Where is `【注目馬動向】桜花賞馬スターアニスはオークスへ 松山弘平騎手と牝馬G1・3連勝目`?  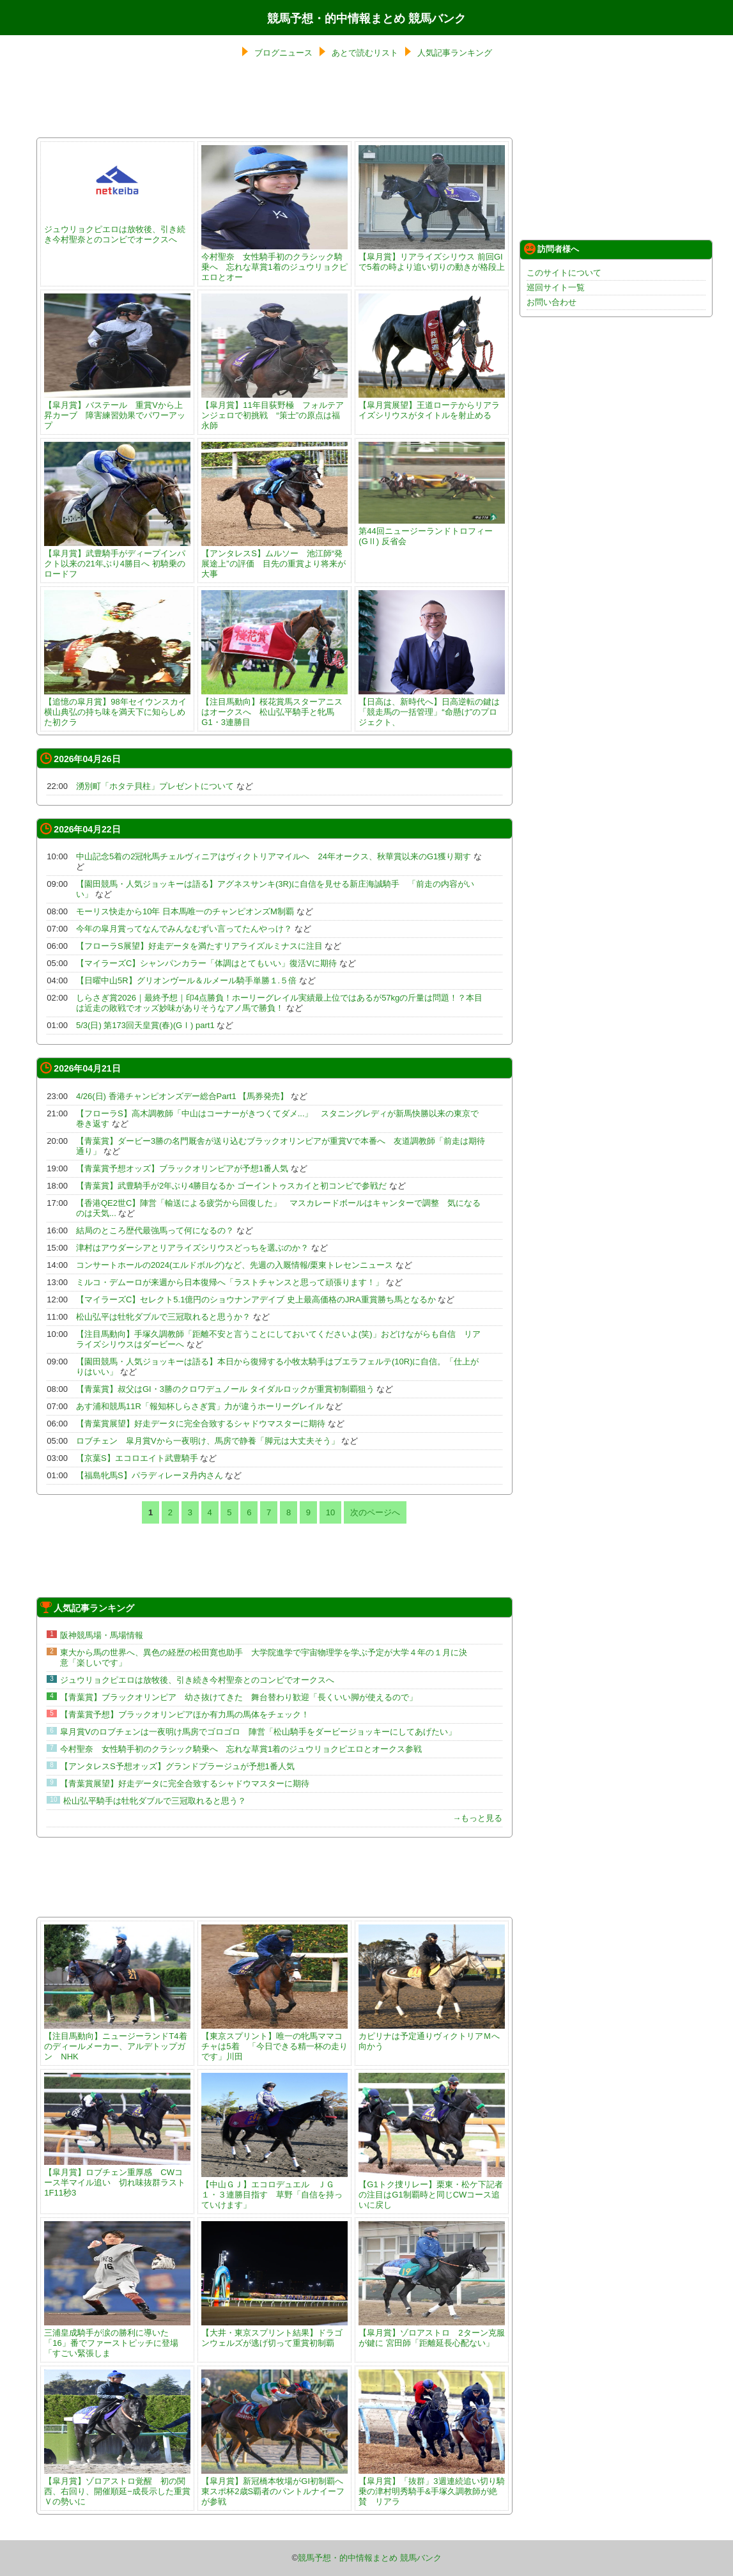 【注目馬動向】桜花賞馬スターアニスはオークスへ 松山弘平騎手と牝馬G1・3連勝目 is located at coordinates (274, 707).